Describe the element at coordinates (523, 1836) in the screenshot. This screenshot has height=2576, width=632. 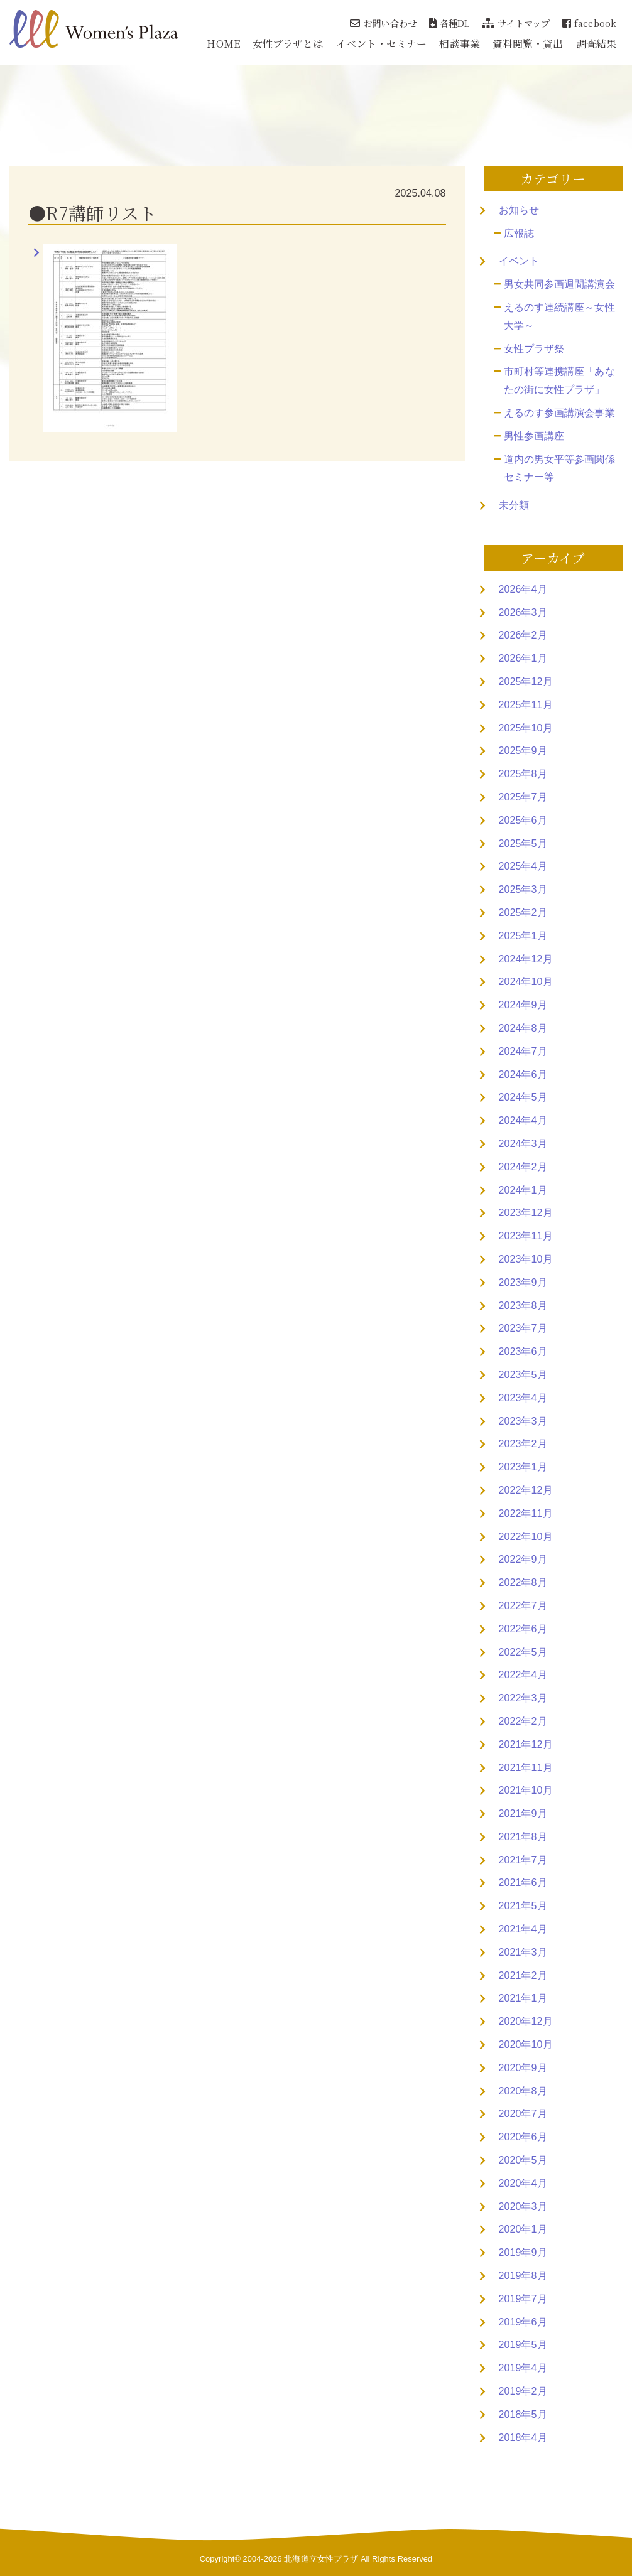
I see `2021年8月` at that location.